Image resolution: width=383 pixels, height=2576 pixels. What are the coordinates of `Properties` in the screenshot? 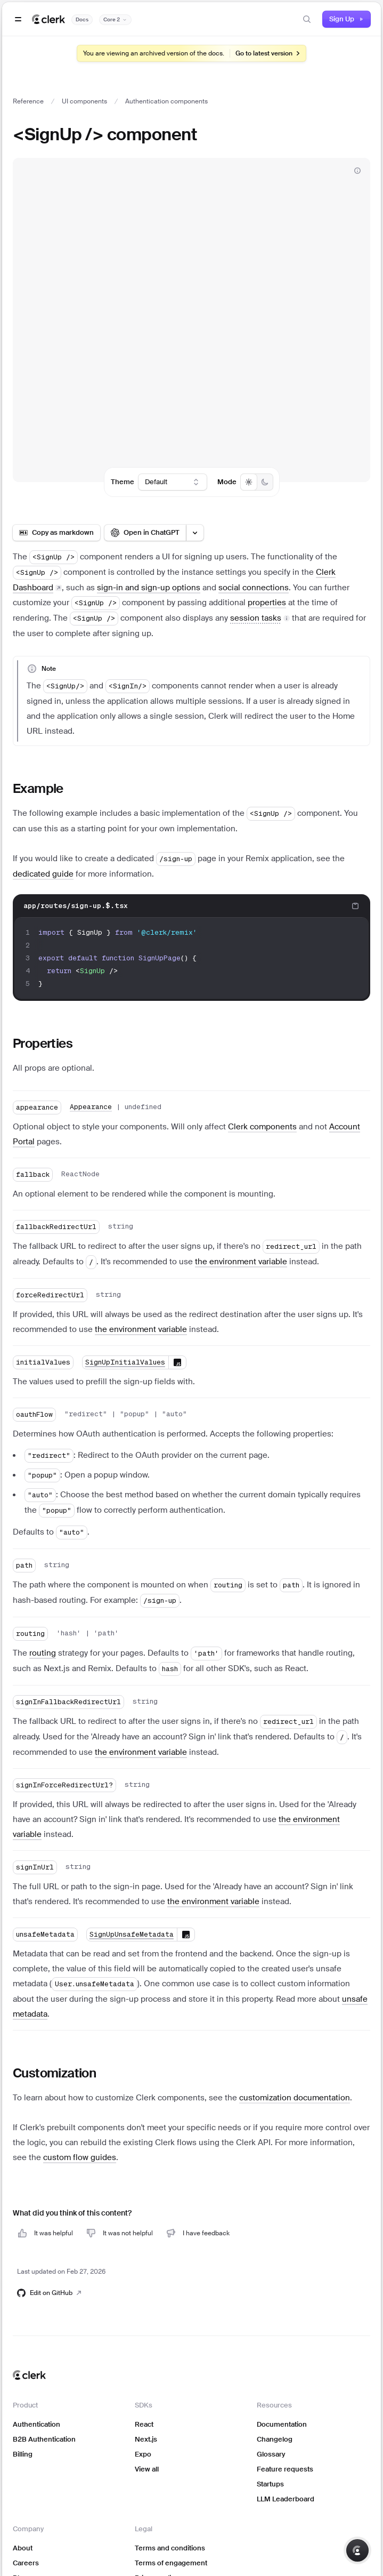 It's located at (42, 1043).